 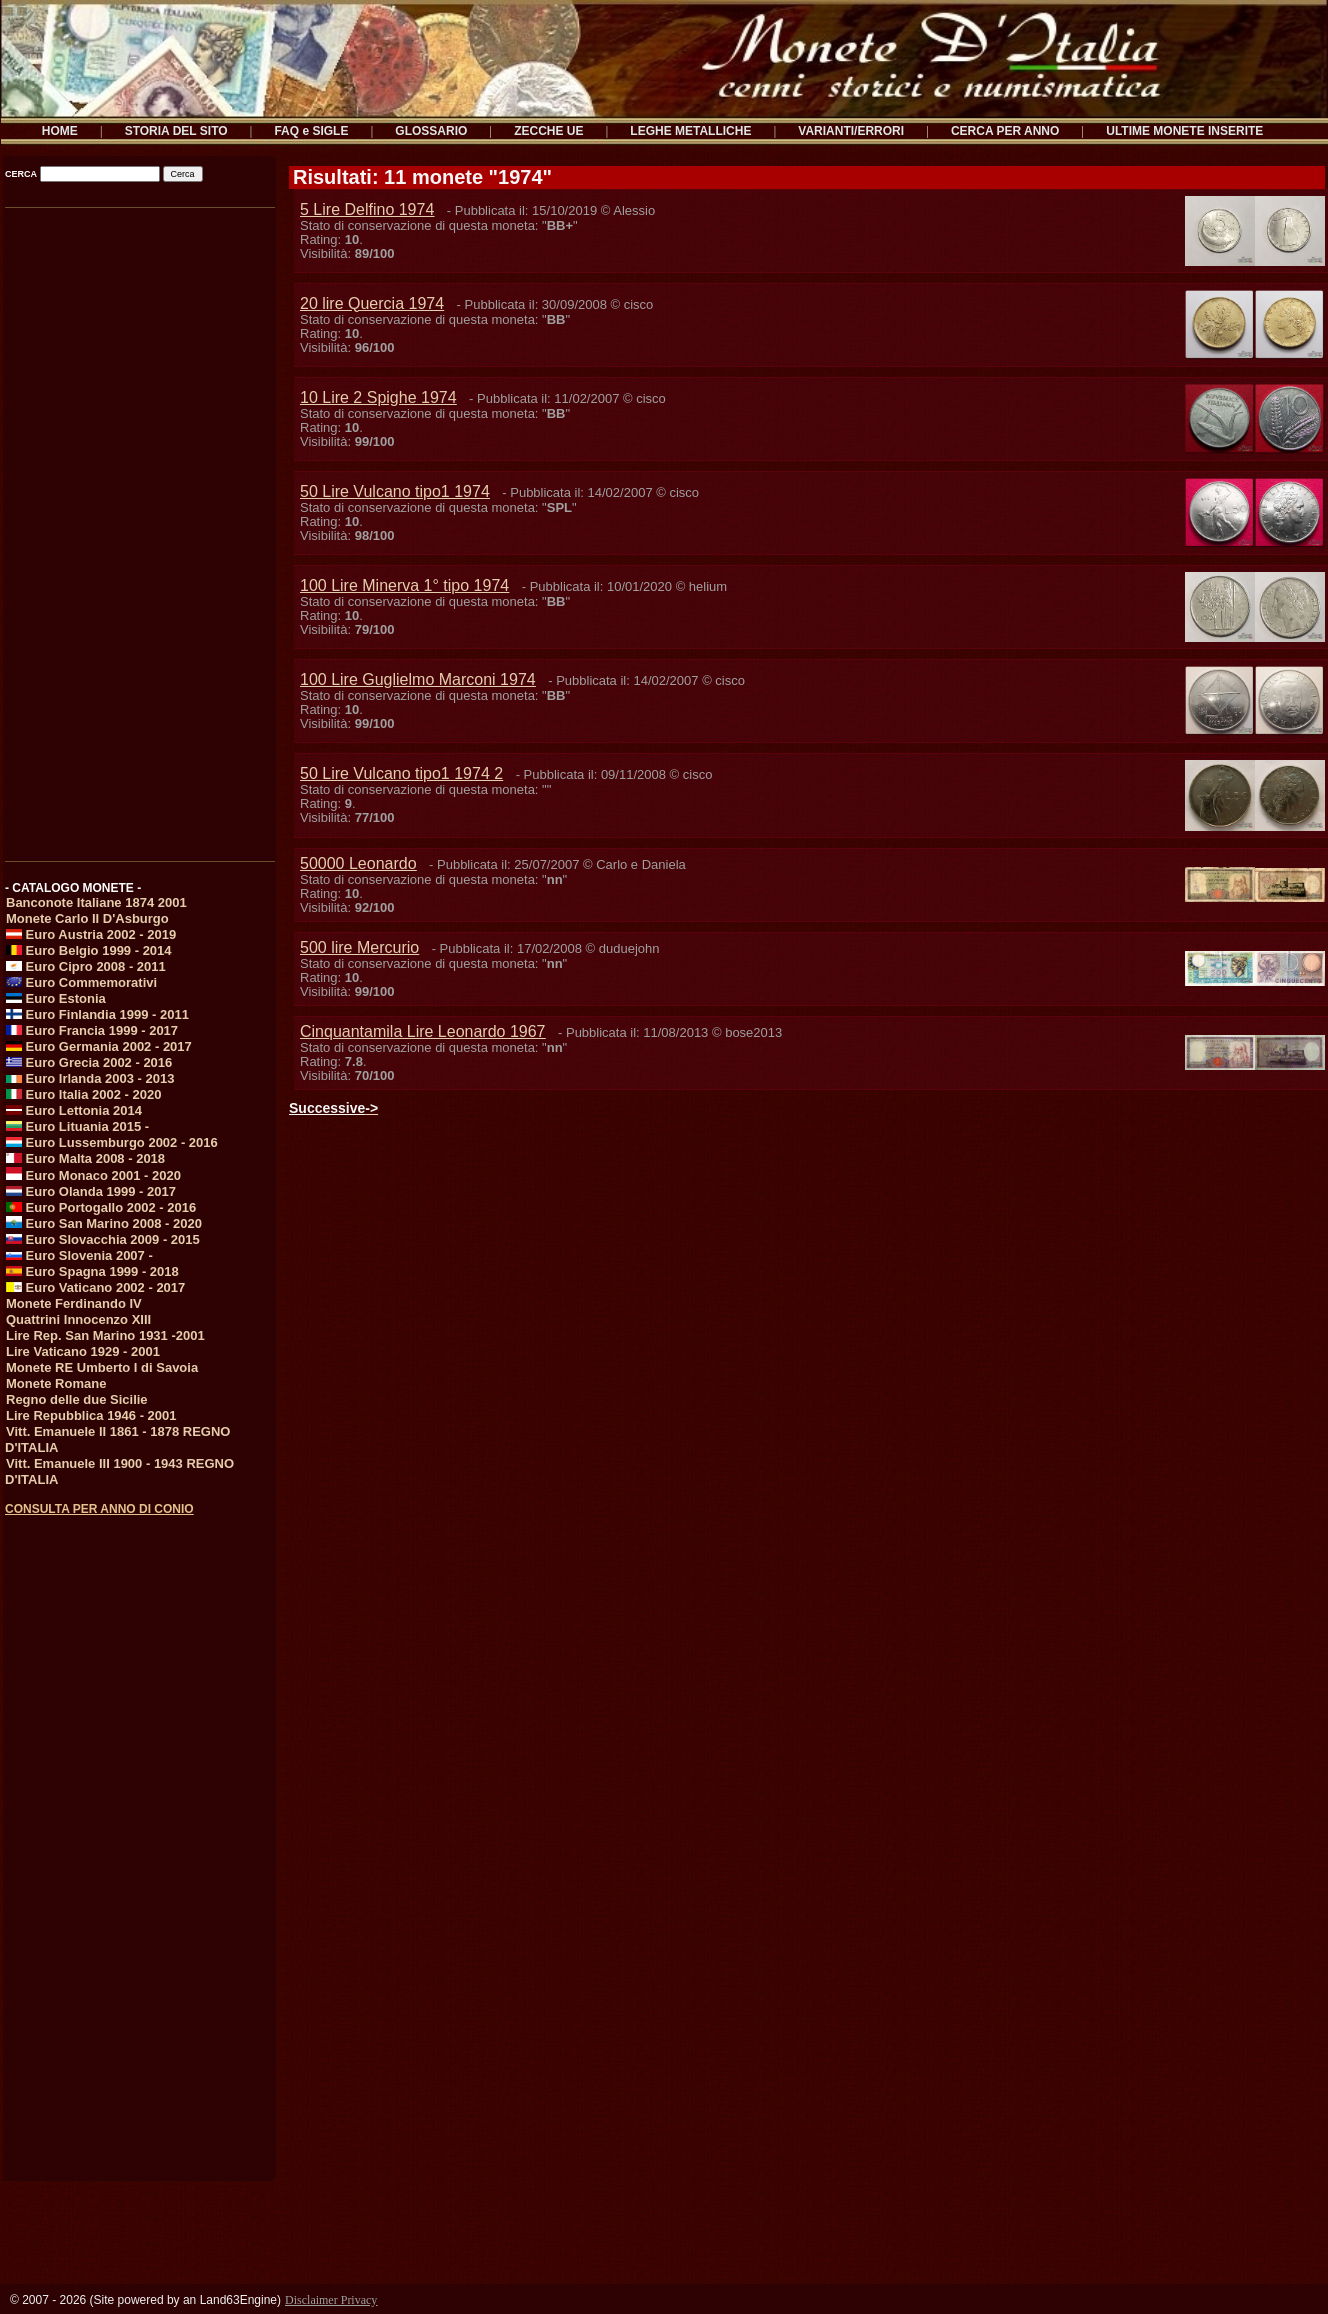 I want to click on GLOSSARIO, so click(x=431, y=131).